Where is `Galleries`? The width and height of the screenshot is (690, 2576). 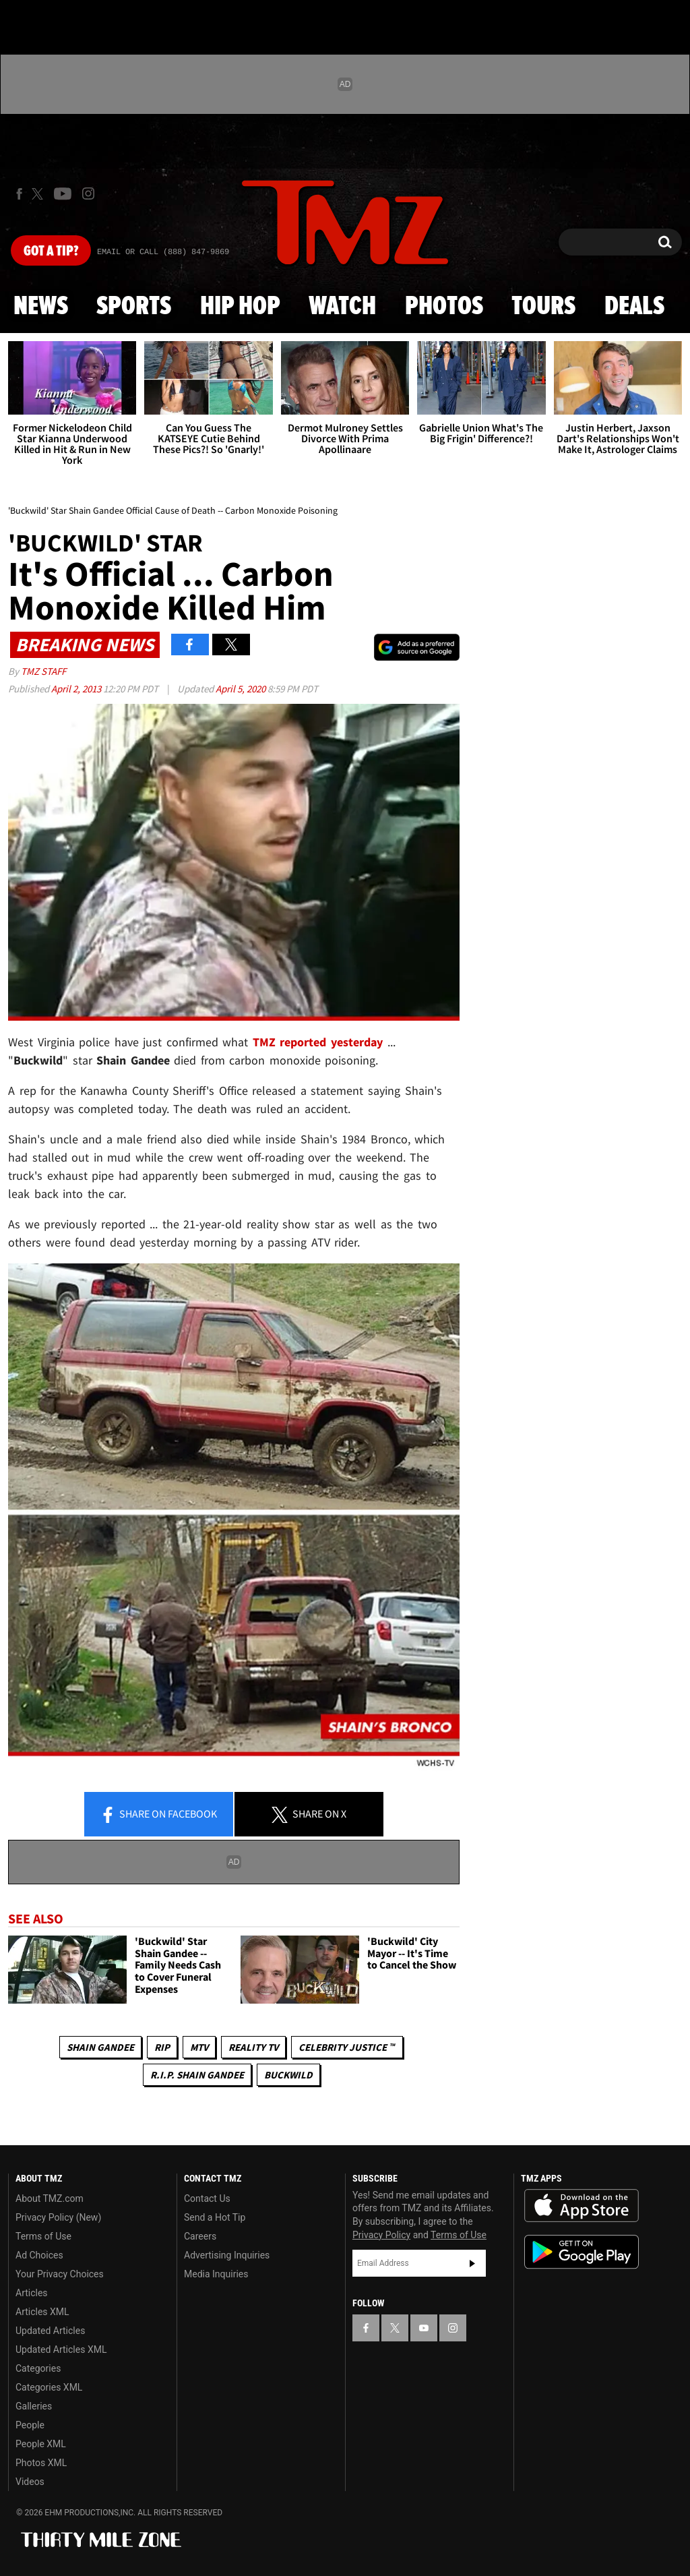
Galleries is located at coordinates (33, 2406).